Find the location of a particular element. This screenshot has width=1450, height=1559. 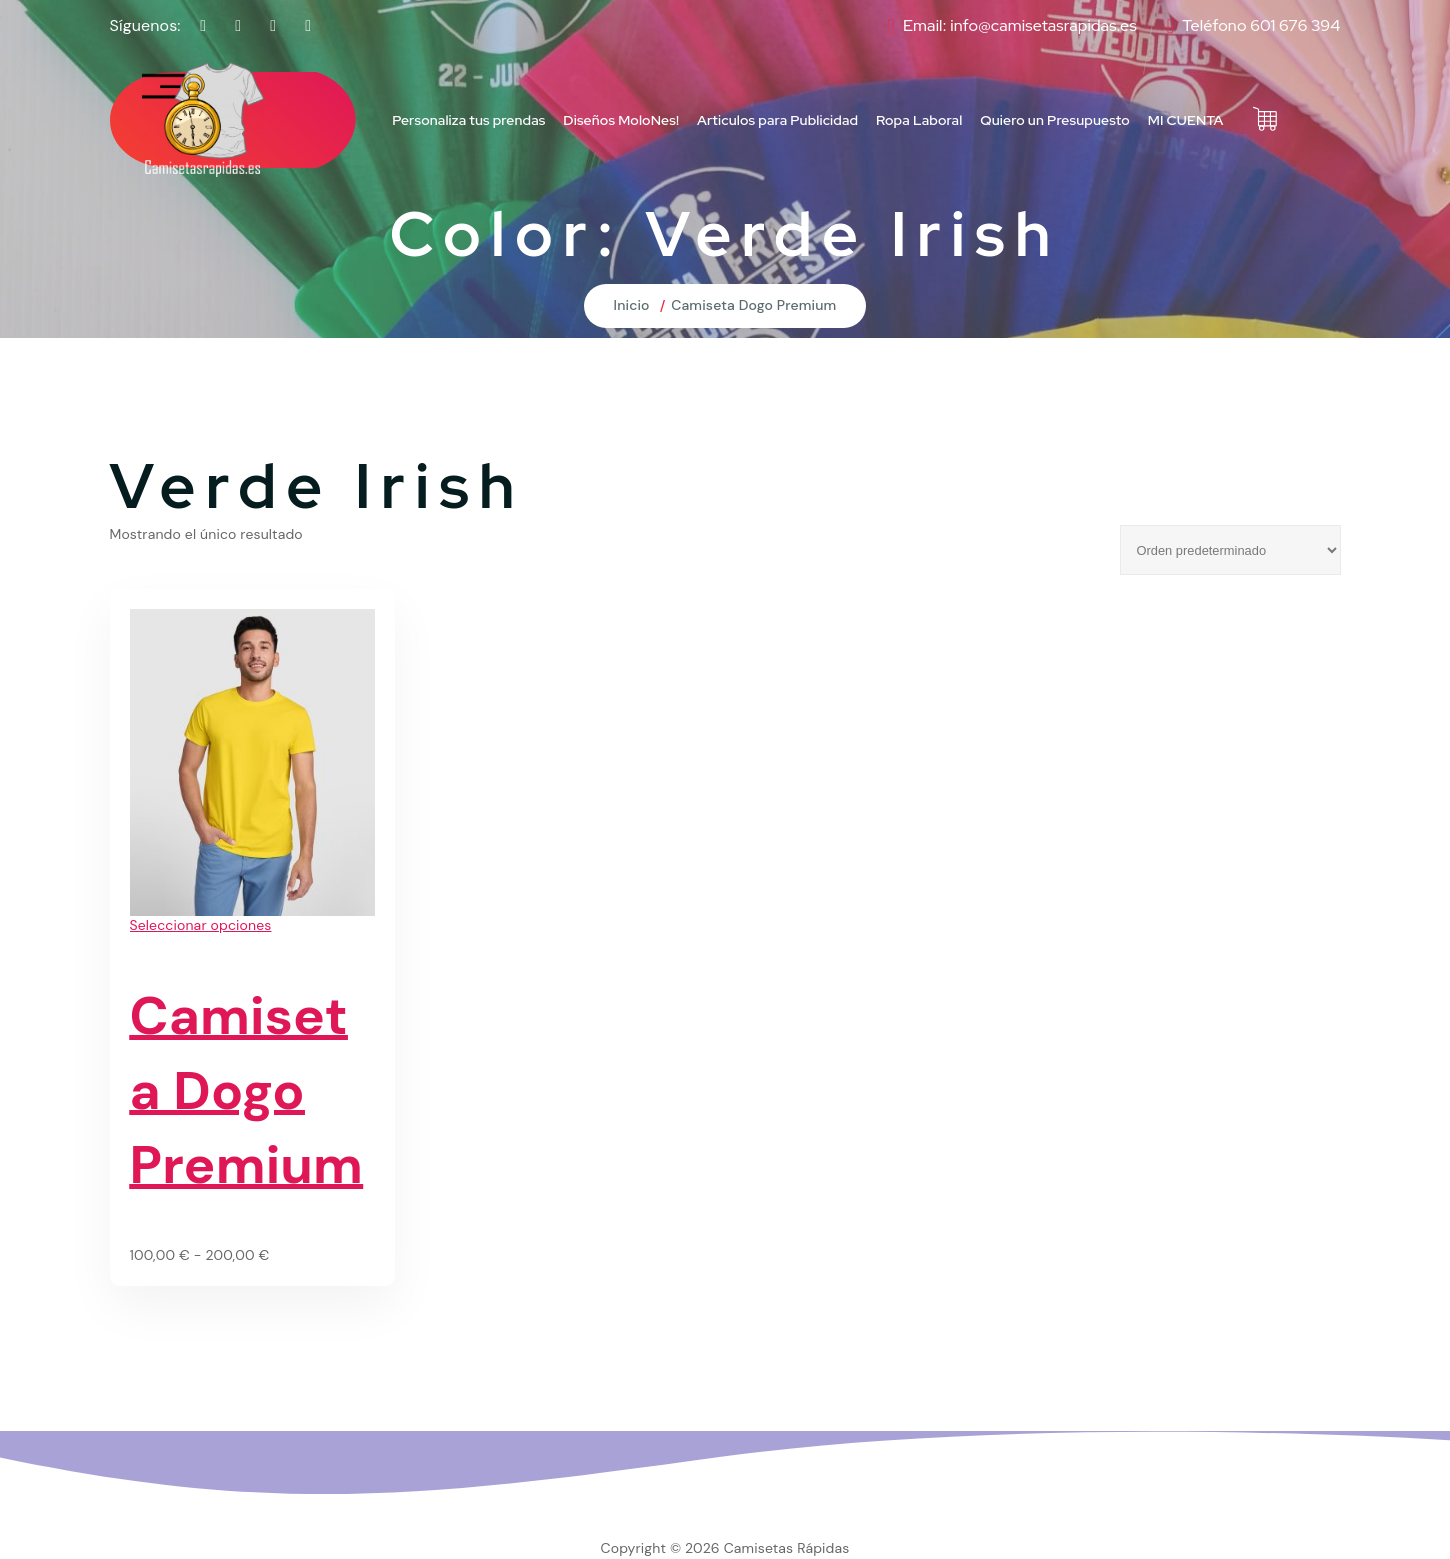

Quiero un Presupuesto is located at coordinates (1055, 120).